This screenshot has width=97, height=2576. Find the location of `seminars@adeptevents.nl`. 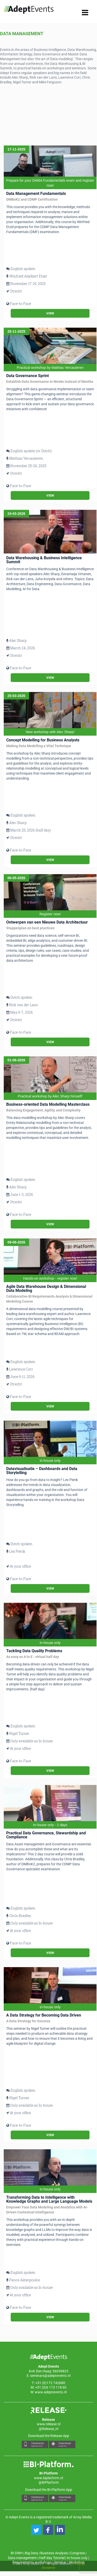

seminars@adeptevents.nl is located at coordinates (50, 2376).